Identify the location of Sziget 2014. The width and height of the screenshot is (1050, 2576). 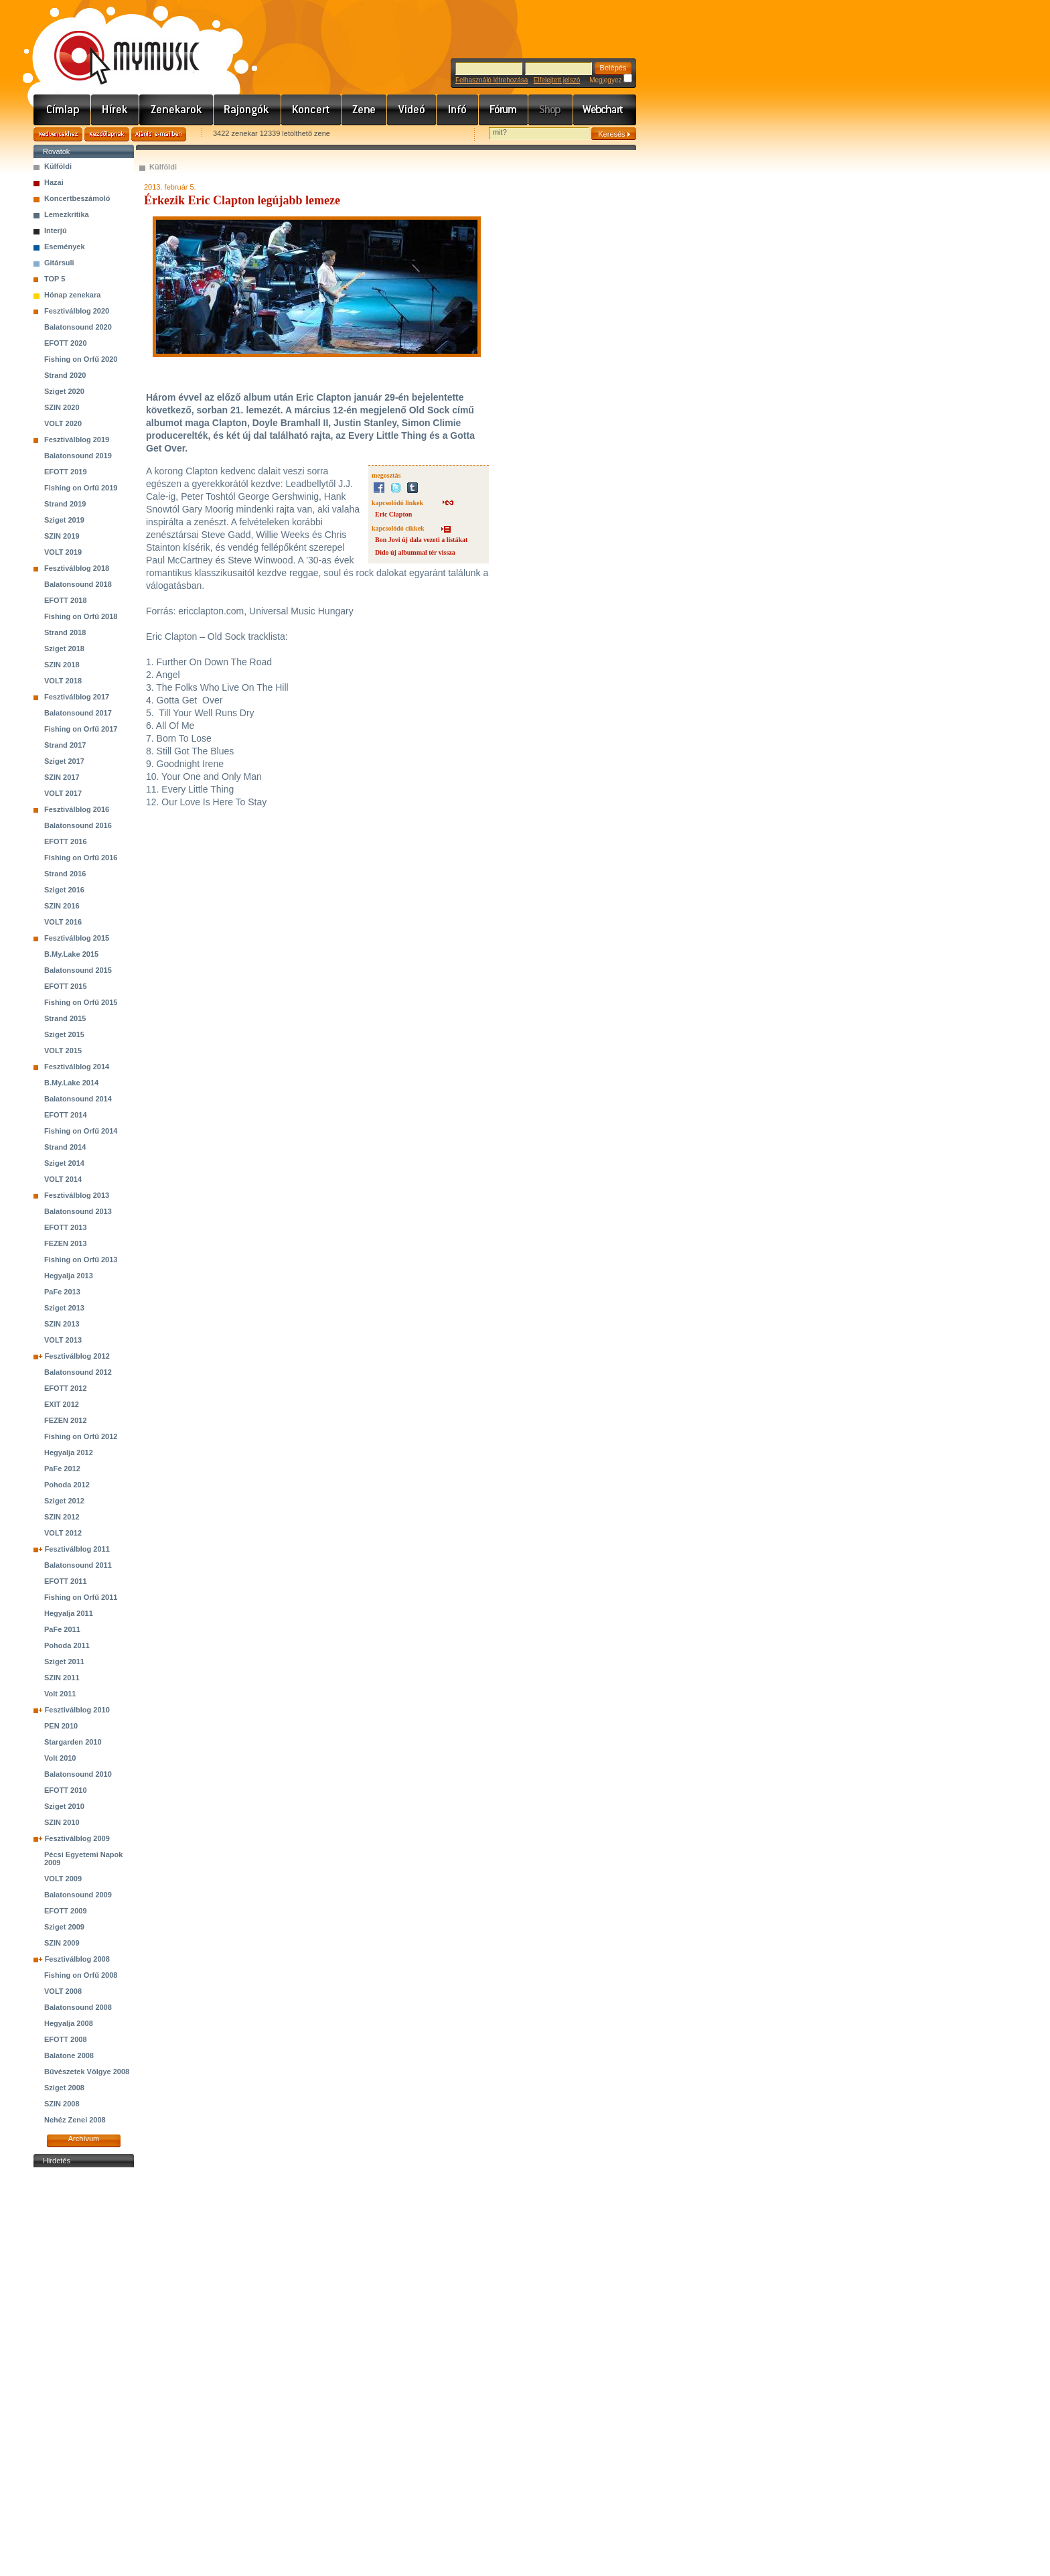
(64, 1163).